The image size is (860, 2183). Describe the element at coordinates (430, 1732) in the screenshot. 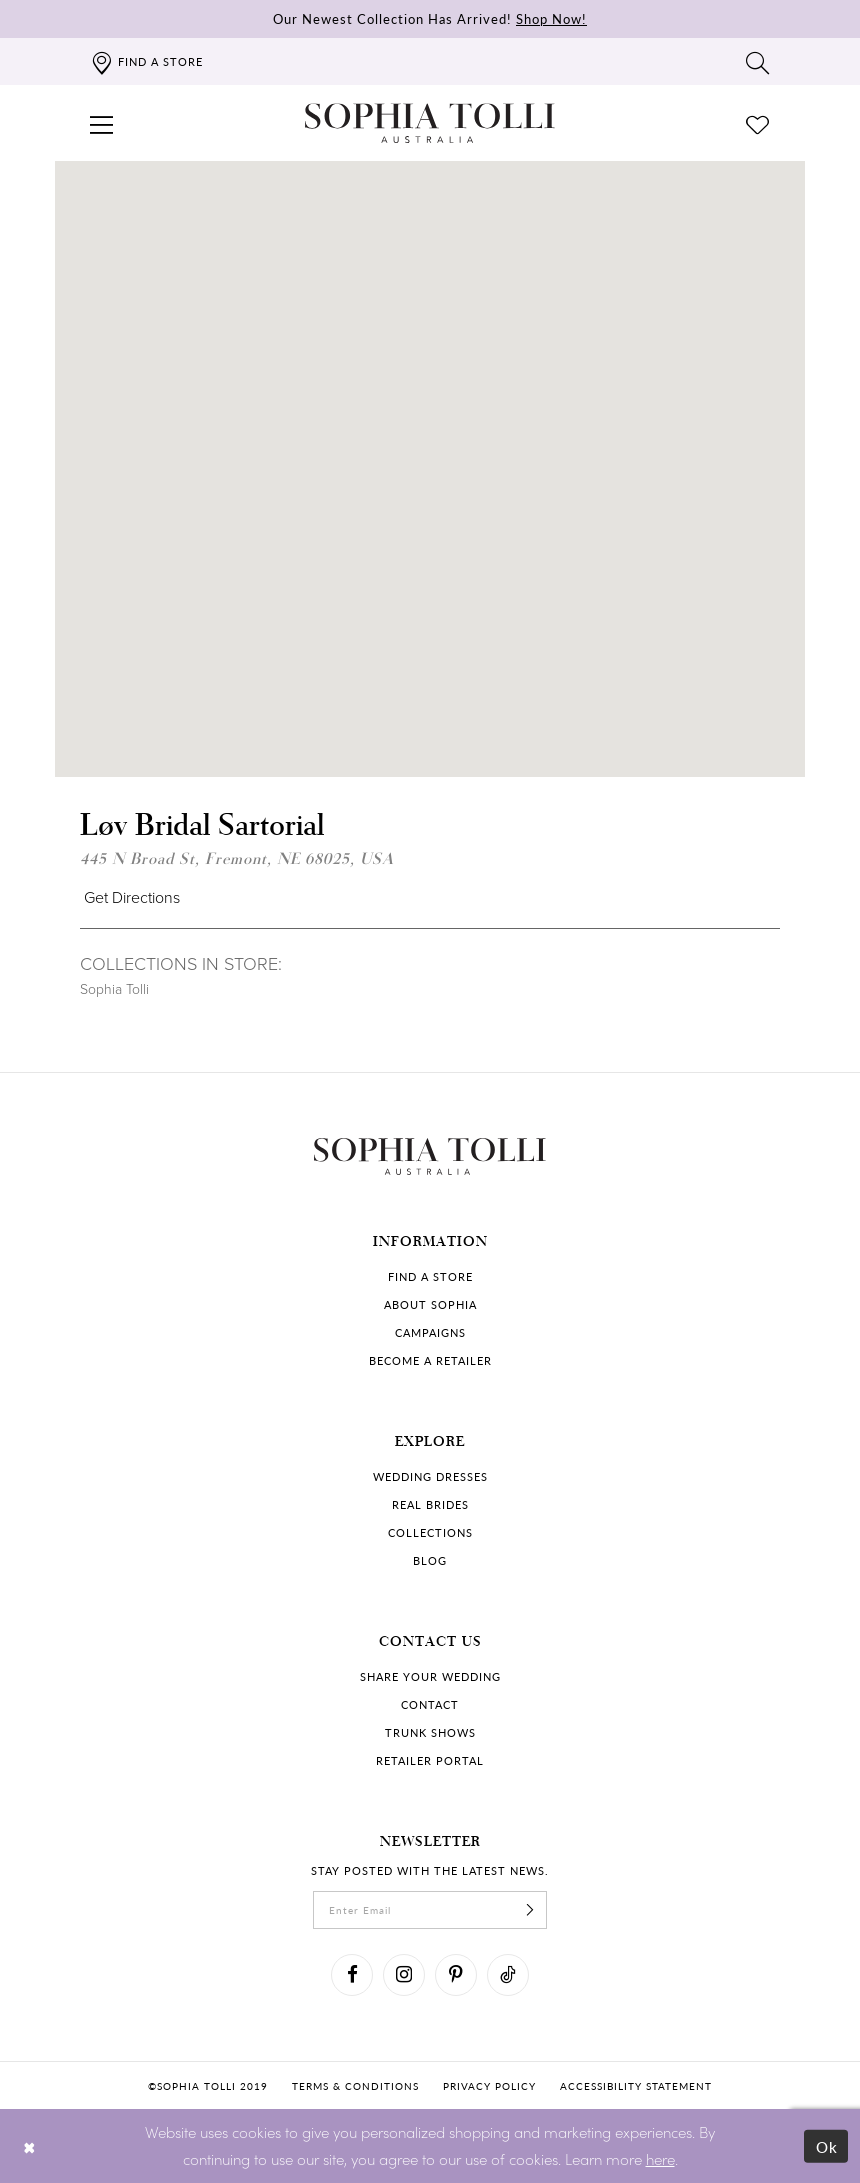

I see `Trunk shows` at that location.